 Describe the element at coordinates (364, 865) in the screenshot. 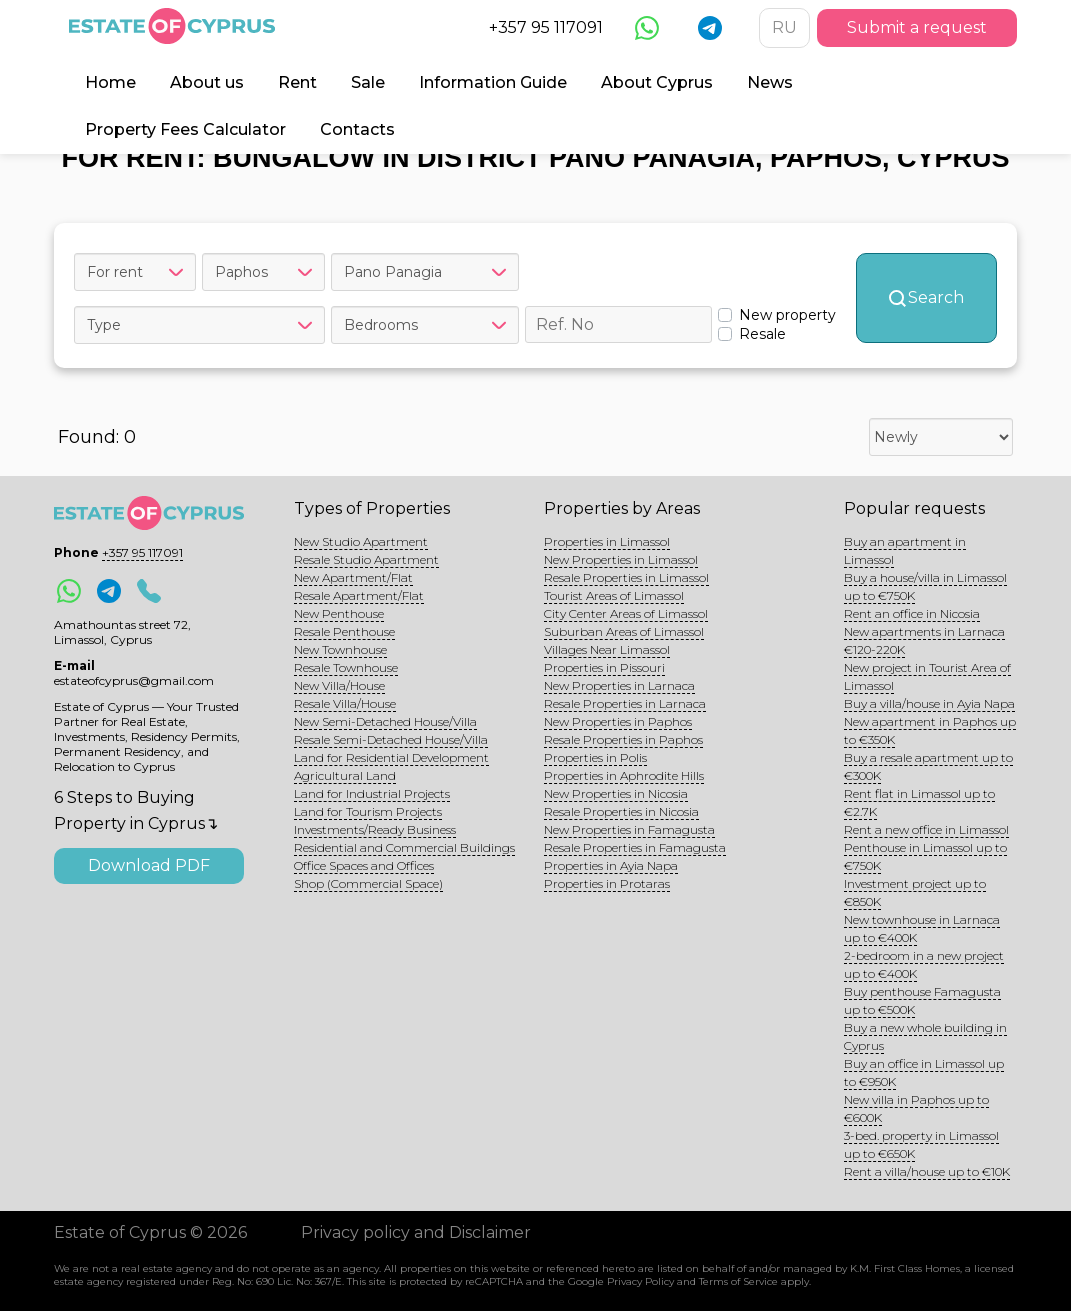

I see `Office Spaces and Offices` at that location.